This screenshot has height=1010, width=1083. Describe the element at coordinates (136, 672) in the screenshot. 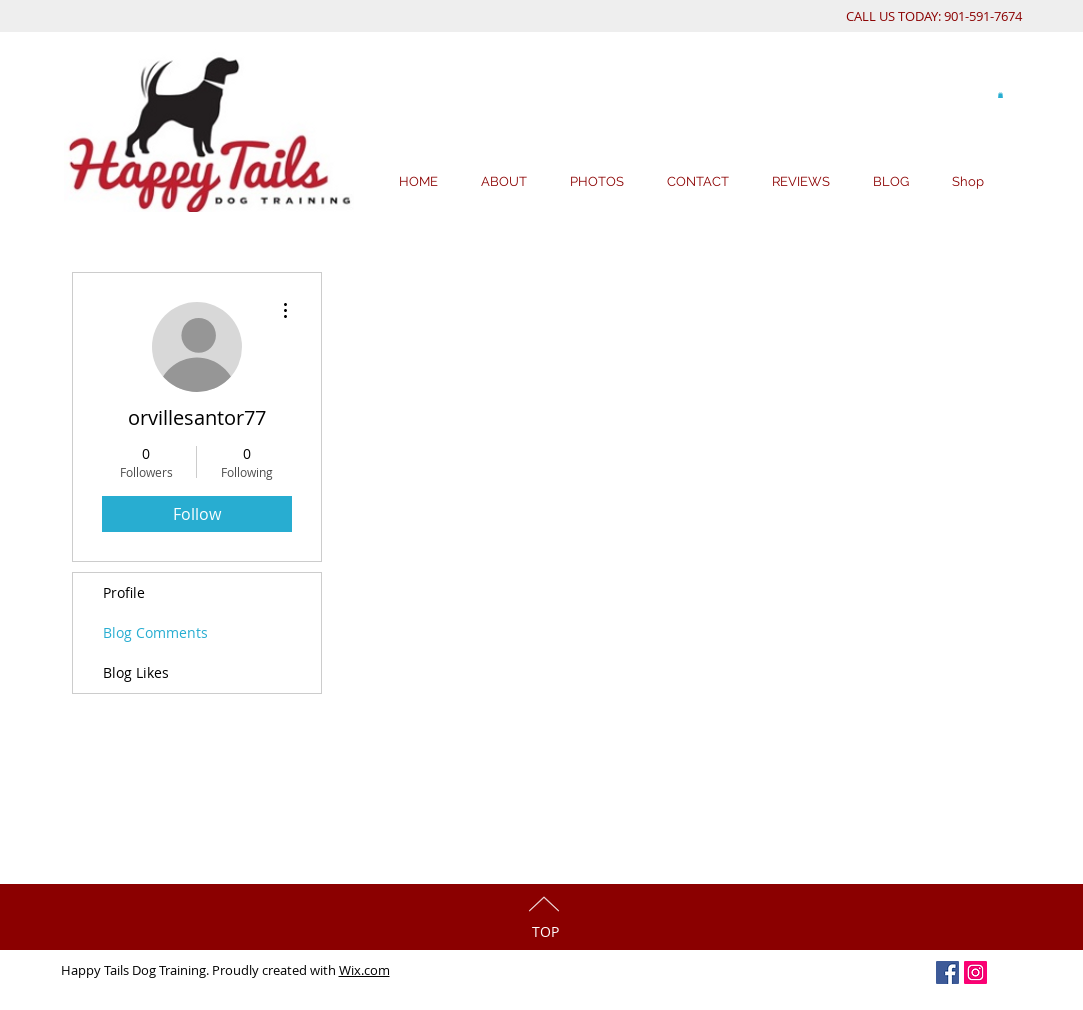

I see `Blog Likes` at that location.